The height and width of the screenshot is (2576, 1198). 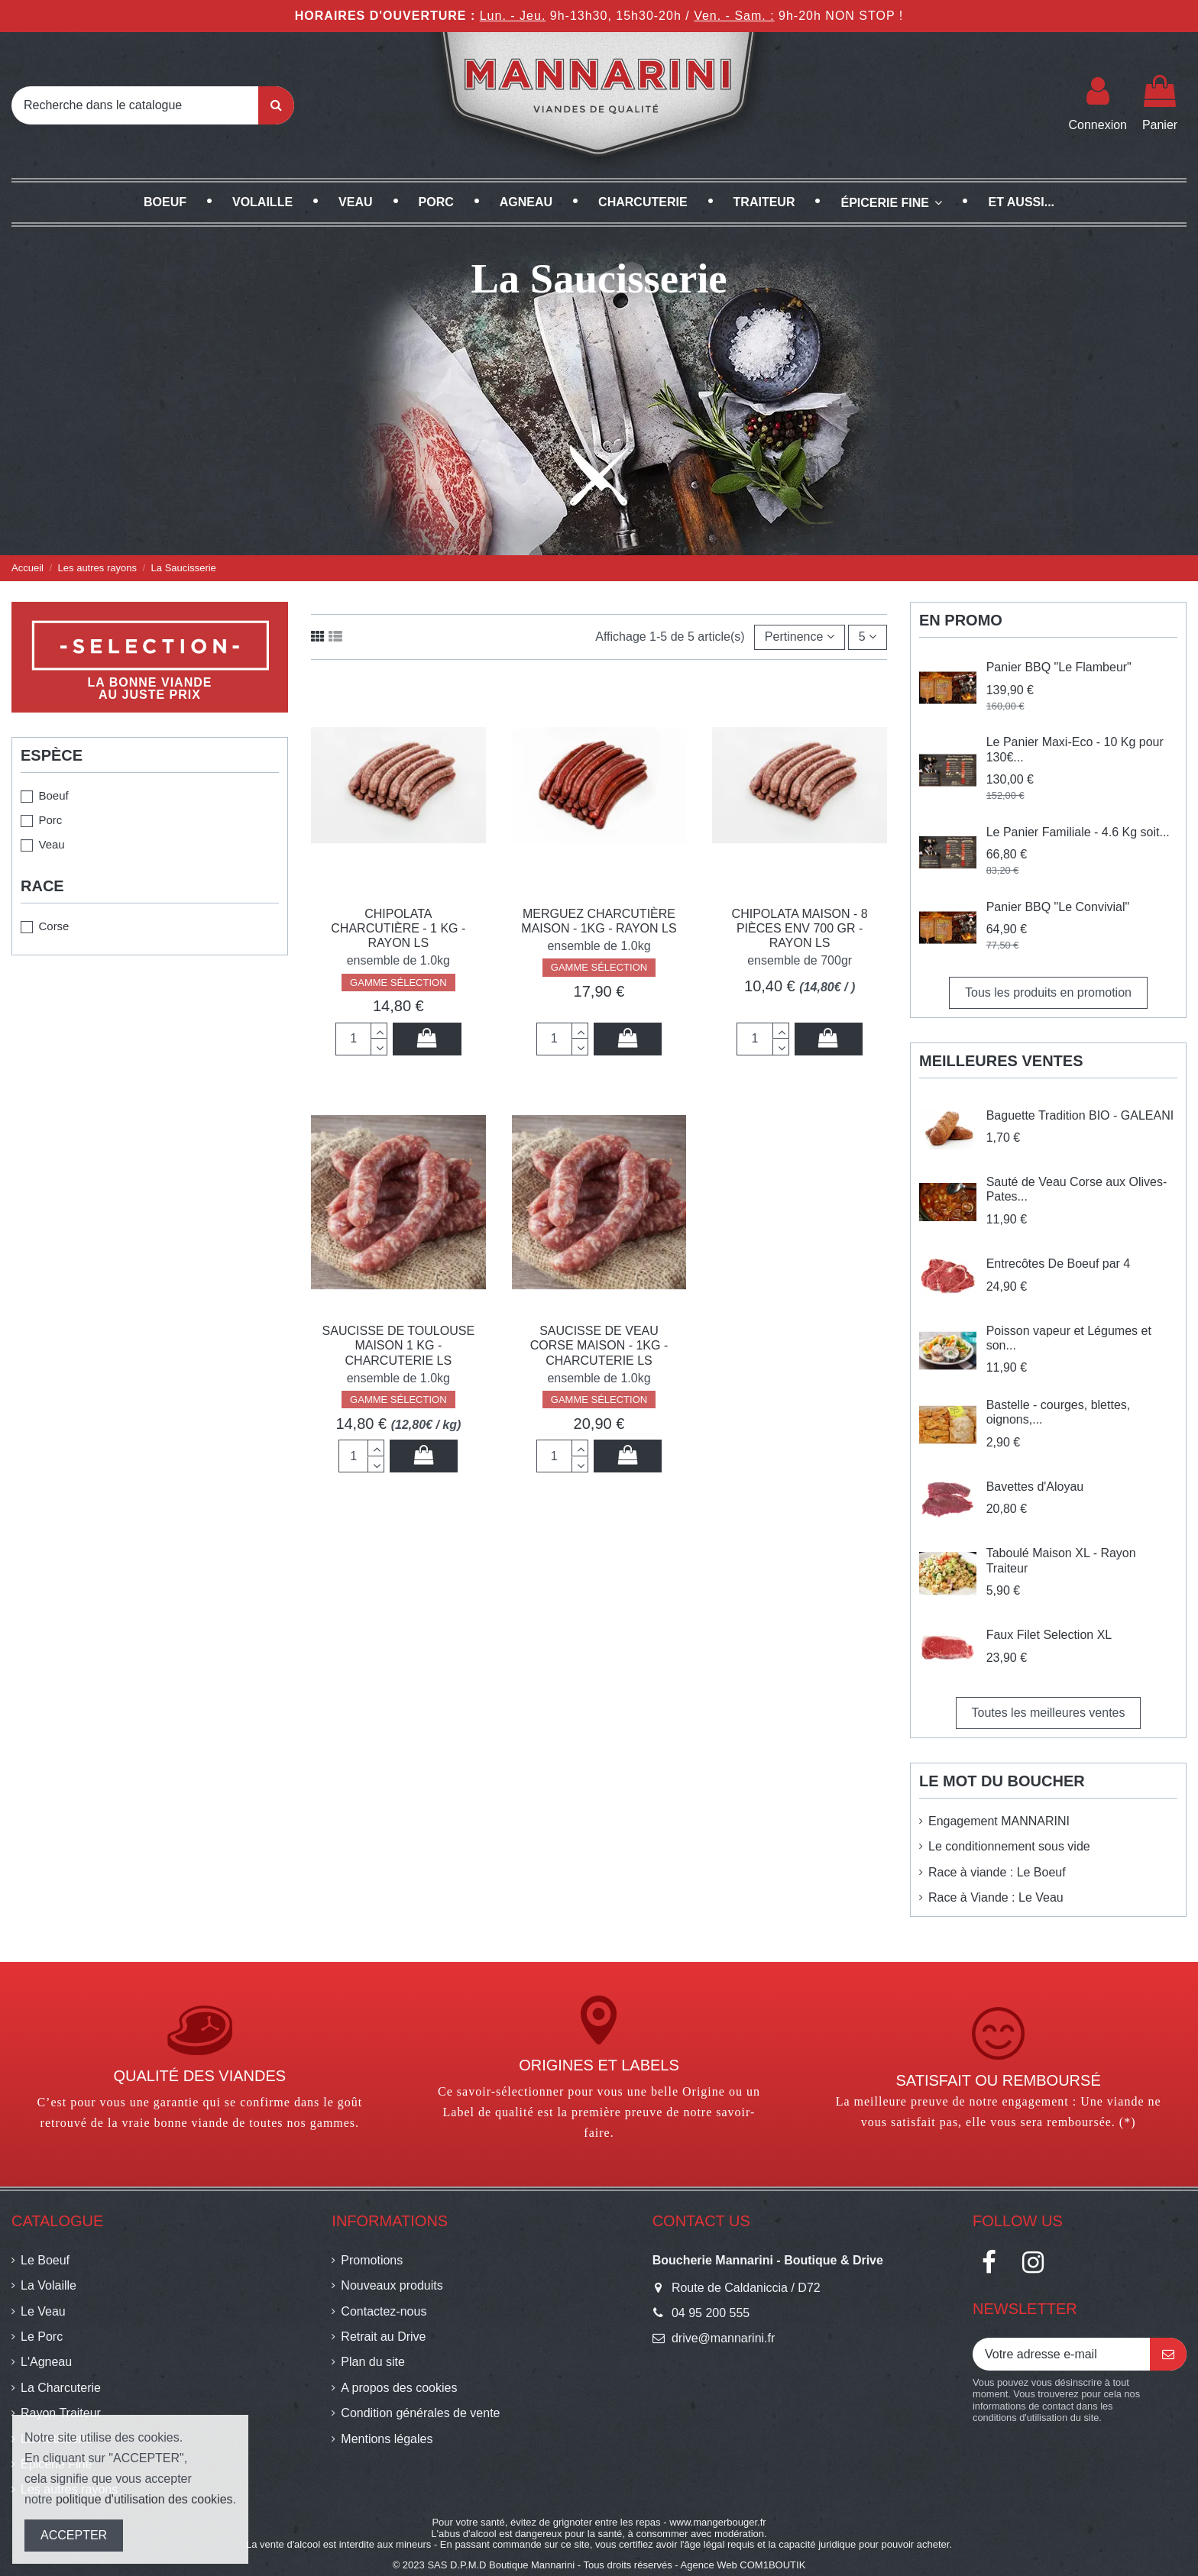 I want to click on Bavettes d'Aloyau, so click(x=1035, y=1486).